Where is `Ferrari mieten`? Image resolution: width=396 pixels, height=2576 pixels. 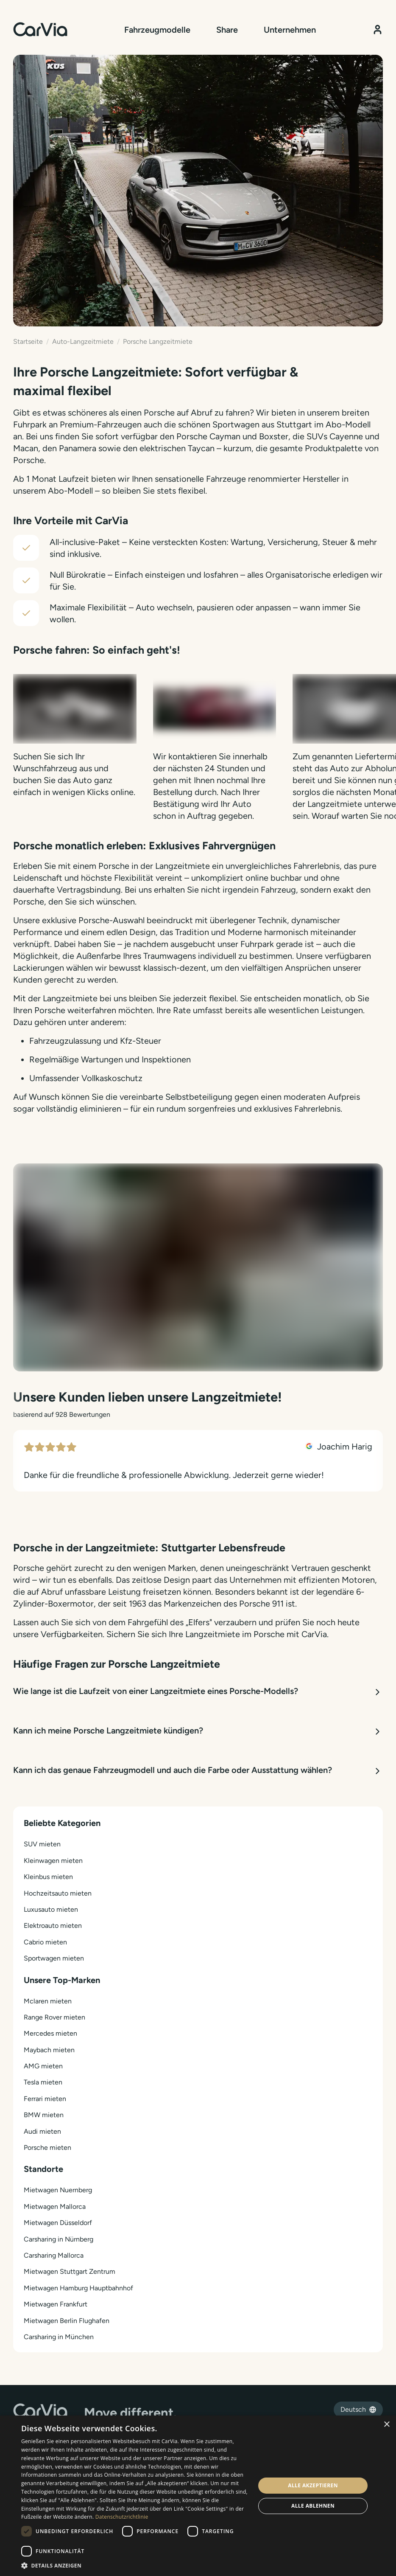 Ferrari mieten is located at coordinates (45, 2099).